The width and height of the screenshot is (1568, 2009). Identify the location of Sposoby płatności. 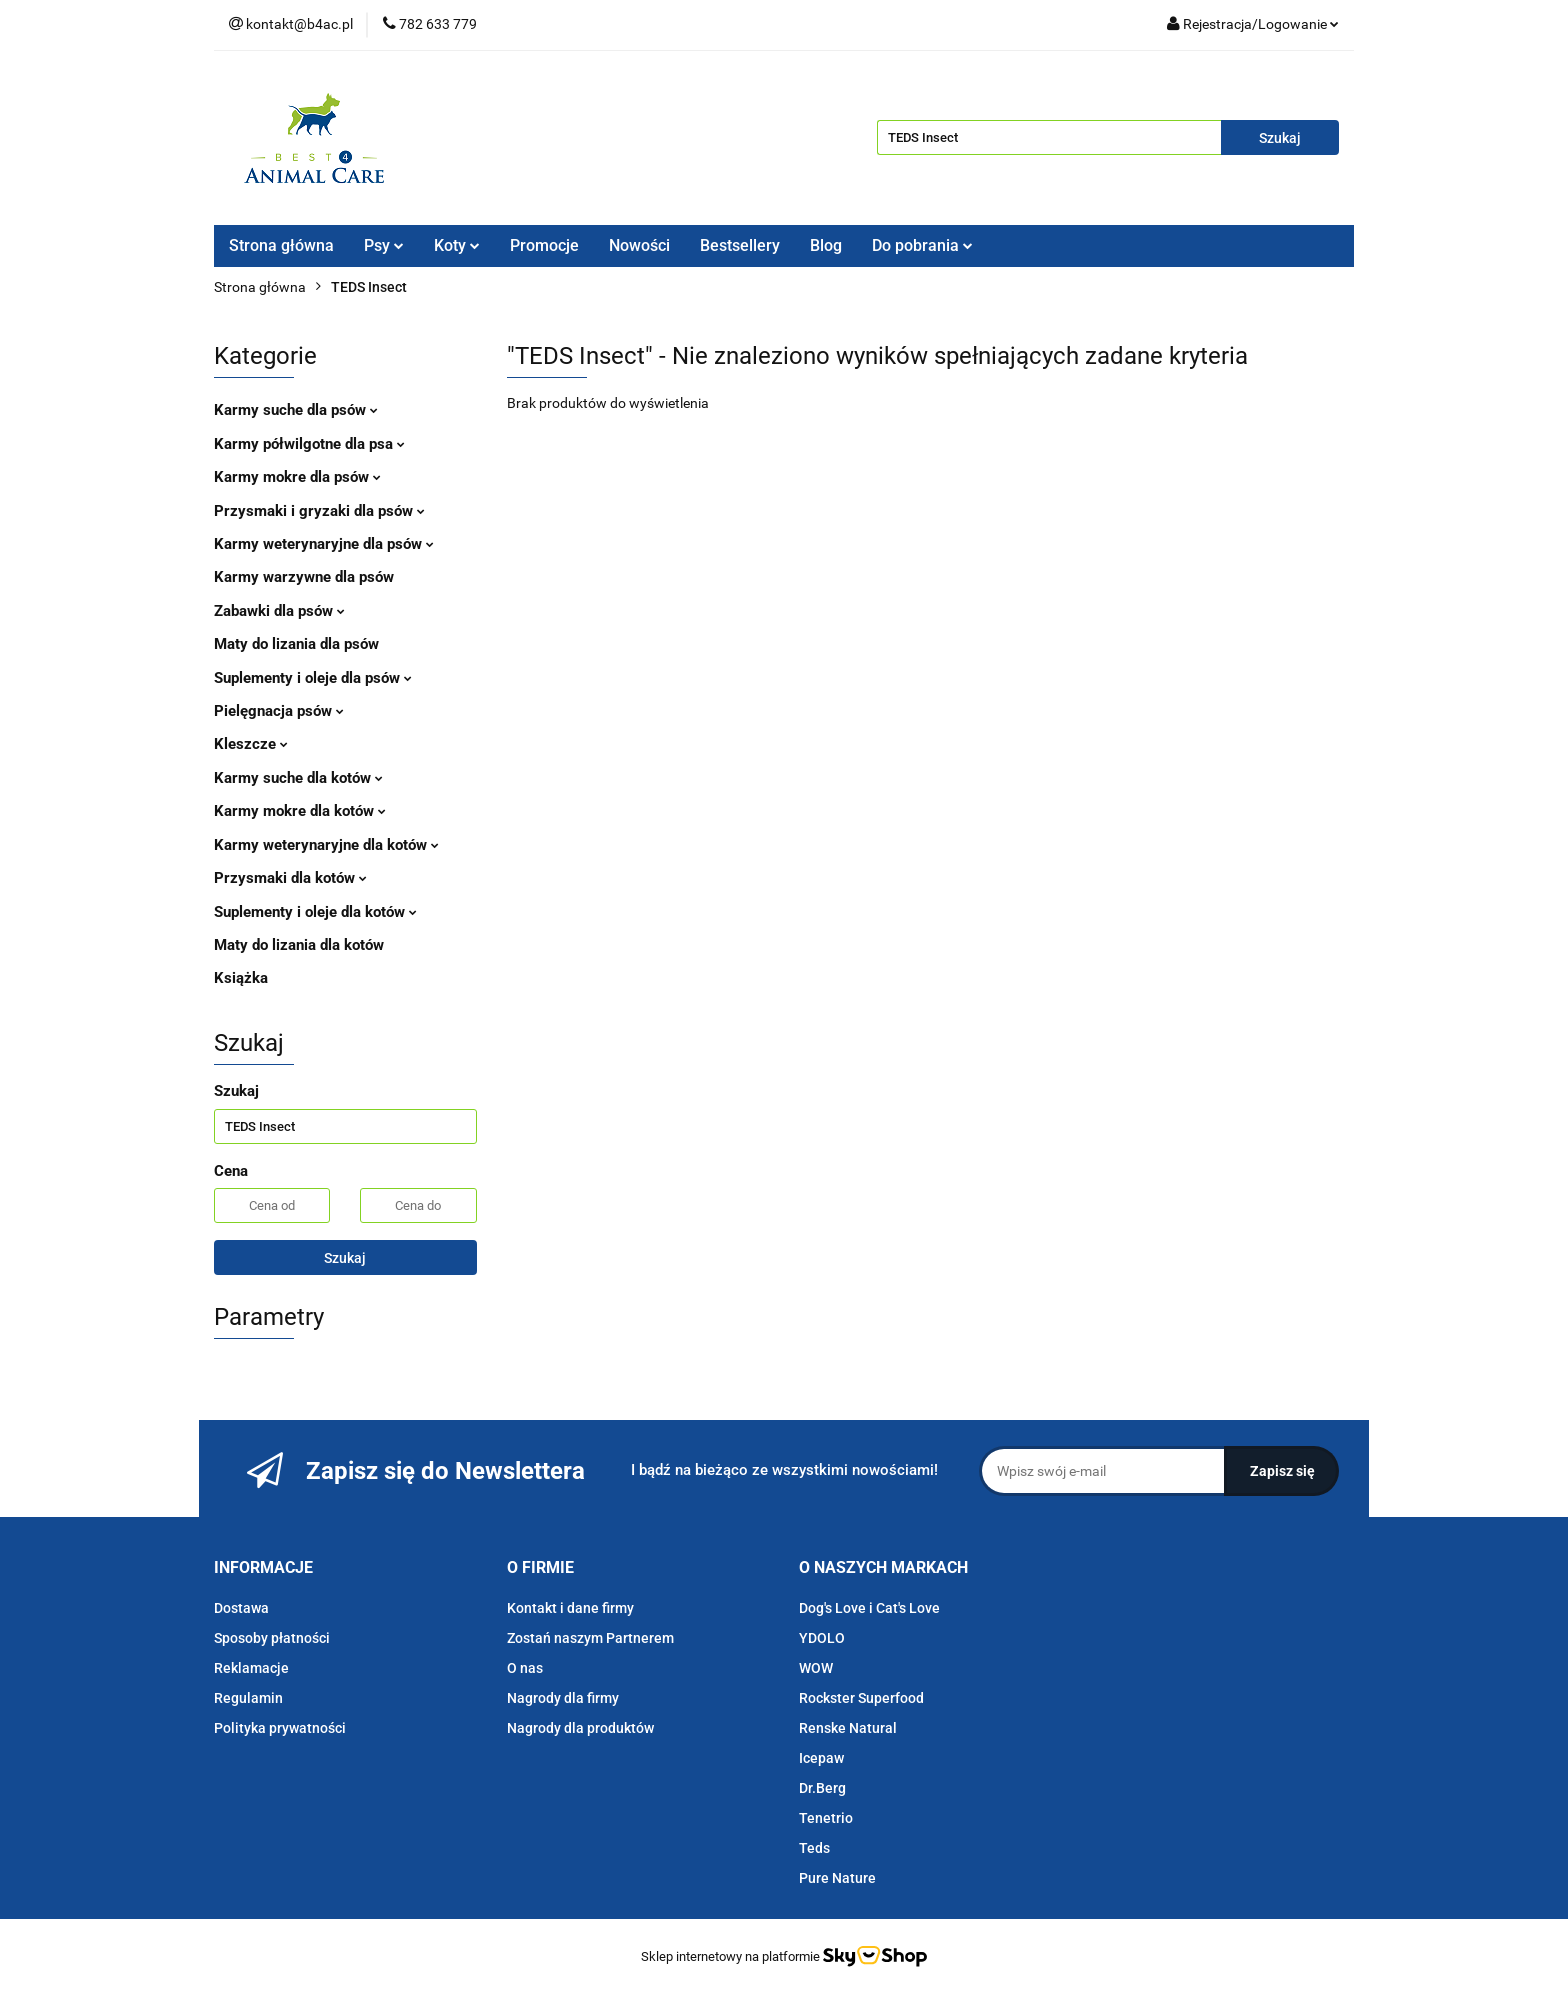
(272, 1638).